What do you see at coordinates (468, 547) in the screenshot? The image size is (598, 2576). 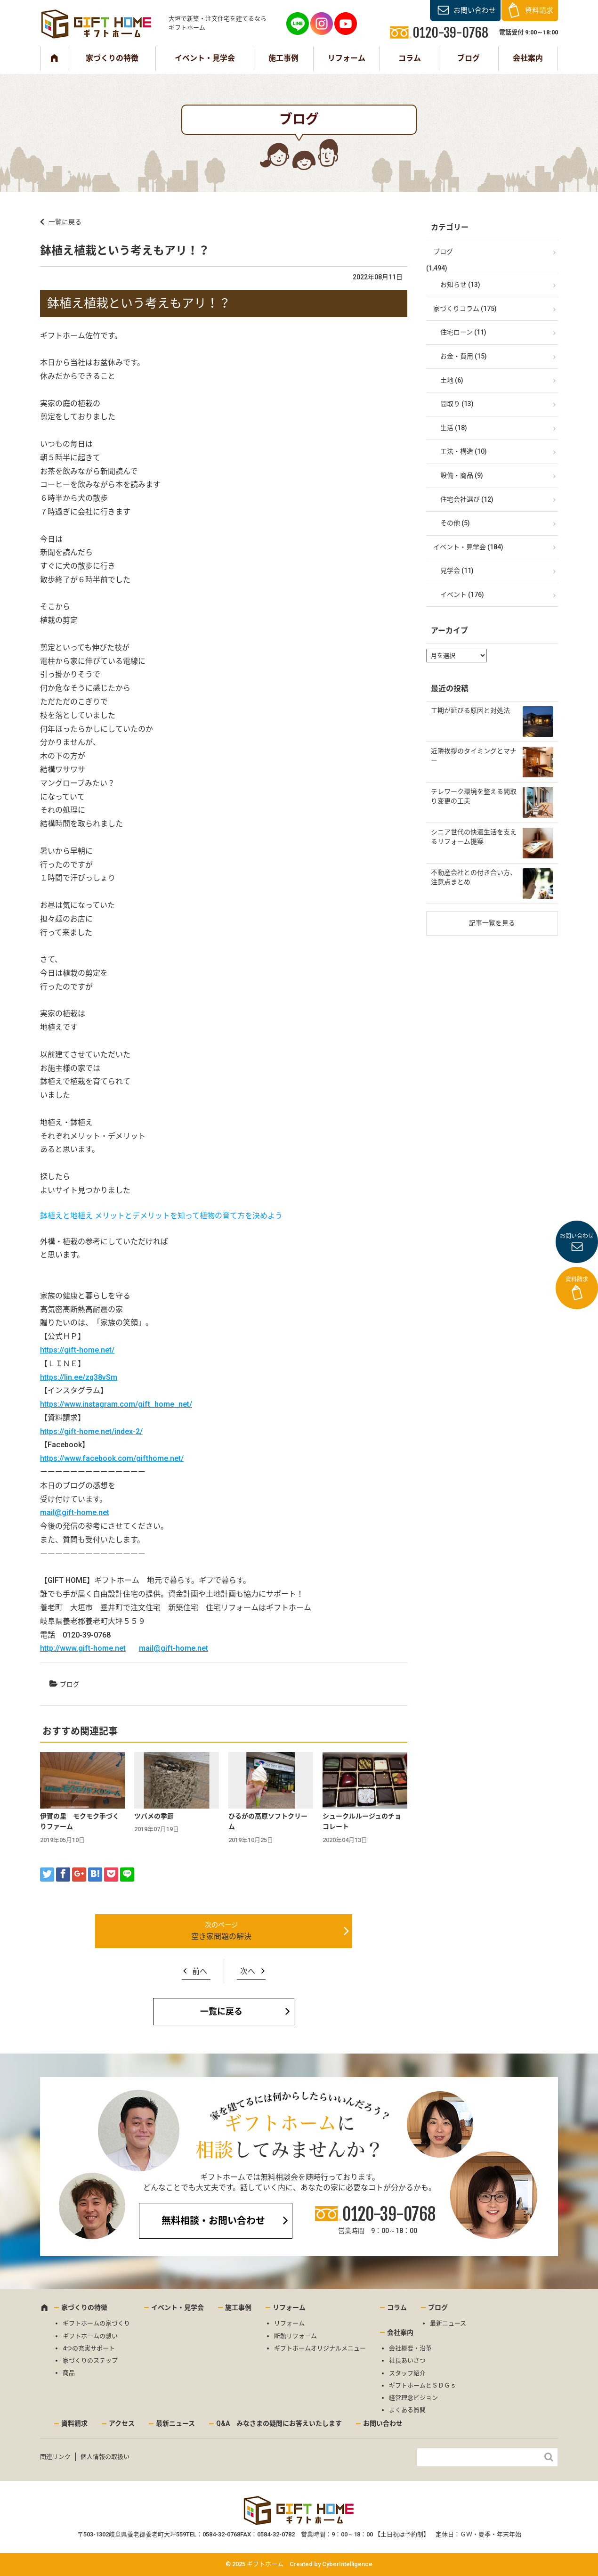 I see `イベント・見学会 (184)` at bounding box center [468, 547].